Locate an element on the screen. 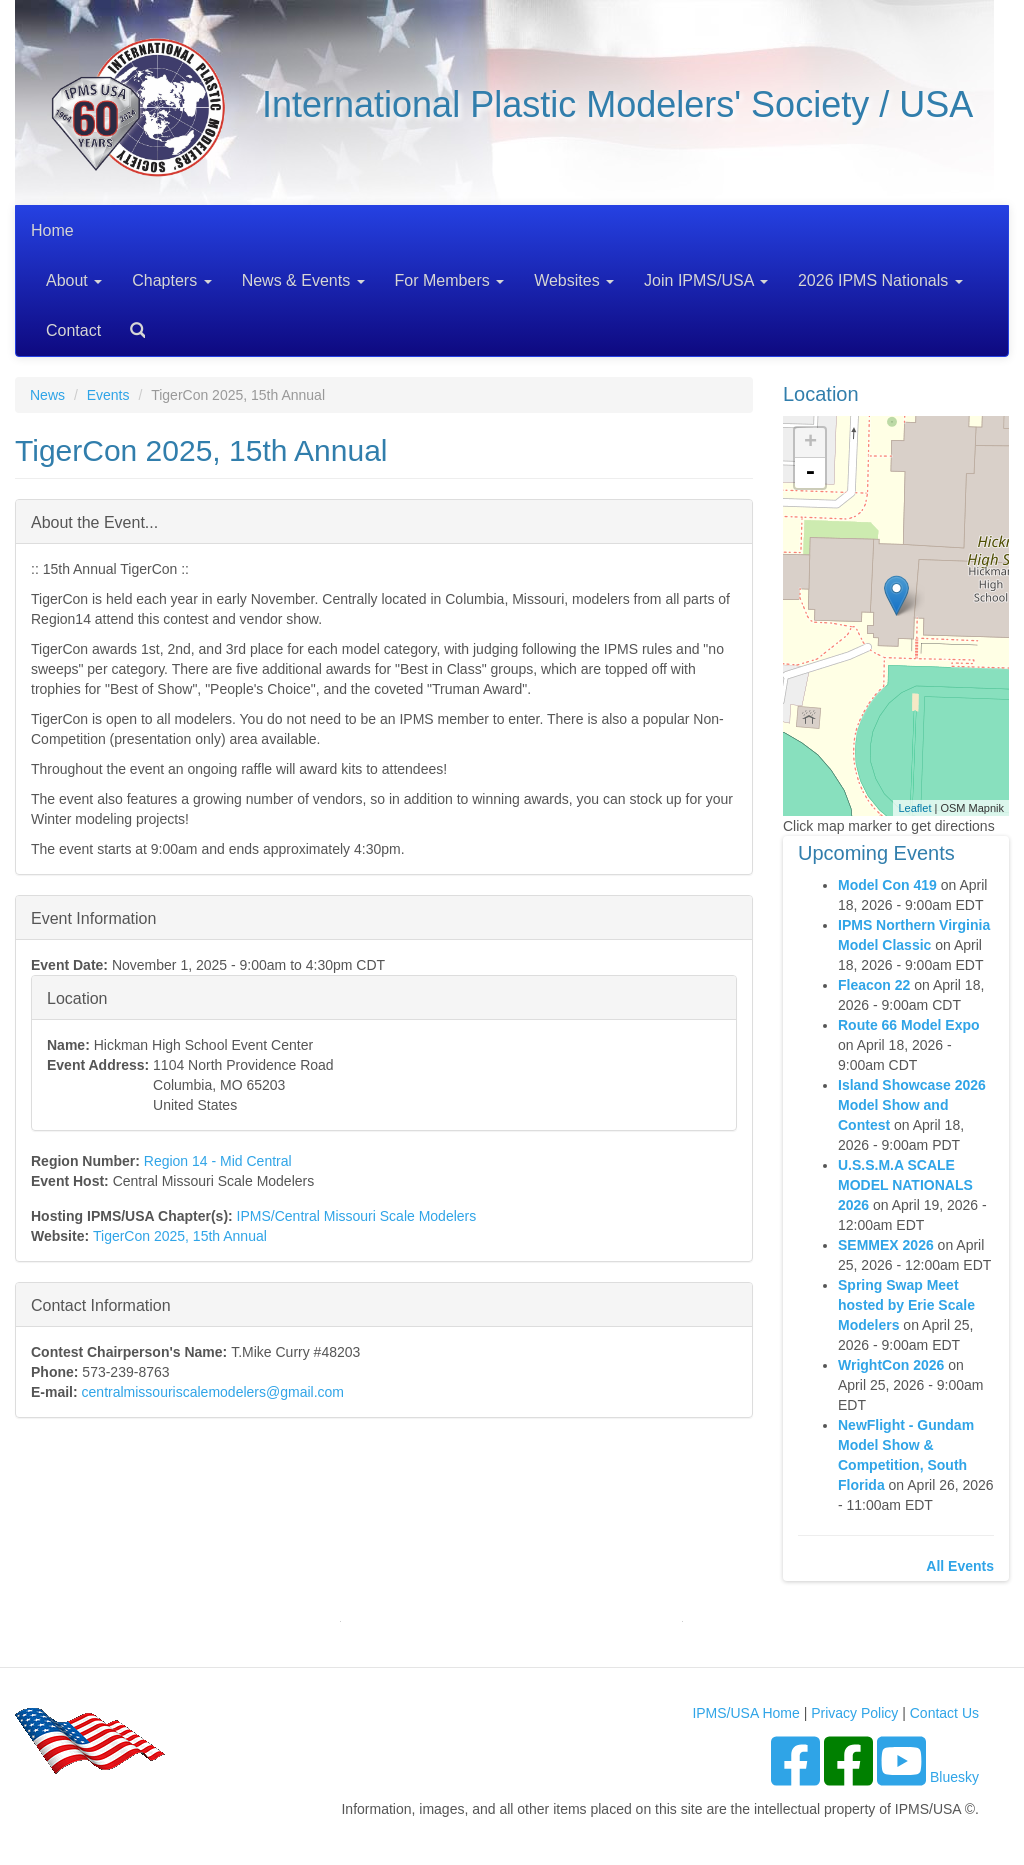 The height and width of the screenshot is (1865, 1024). IPMS/USA Home is located at coordinates (745, 1713).